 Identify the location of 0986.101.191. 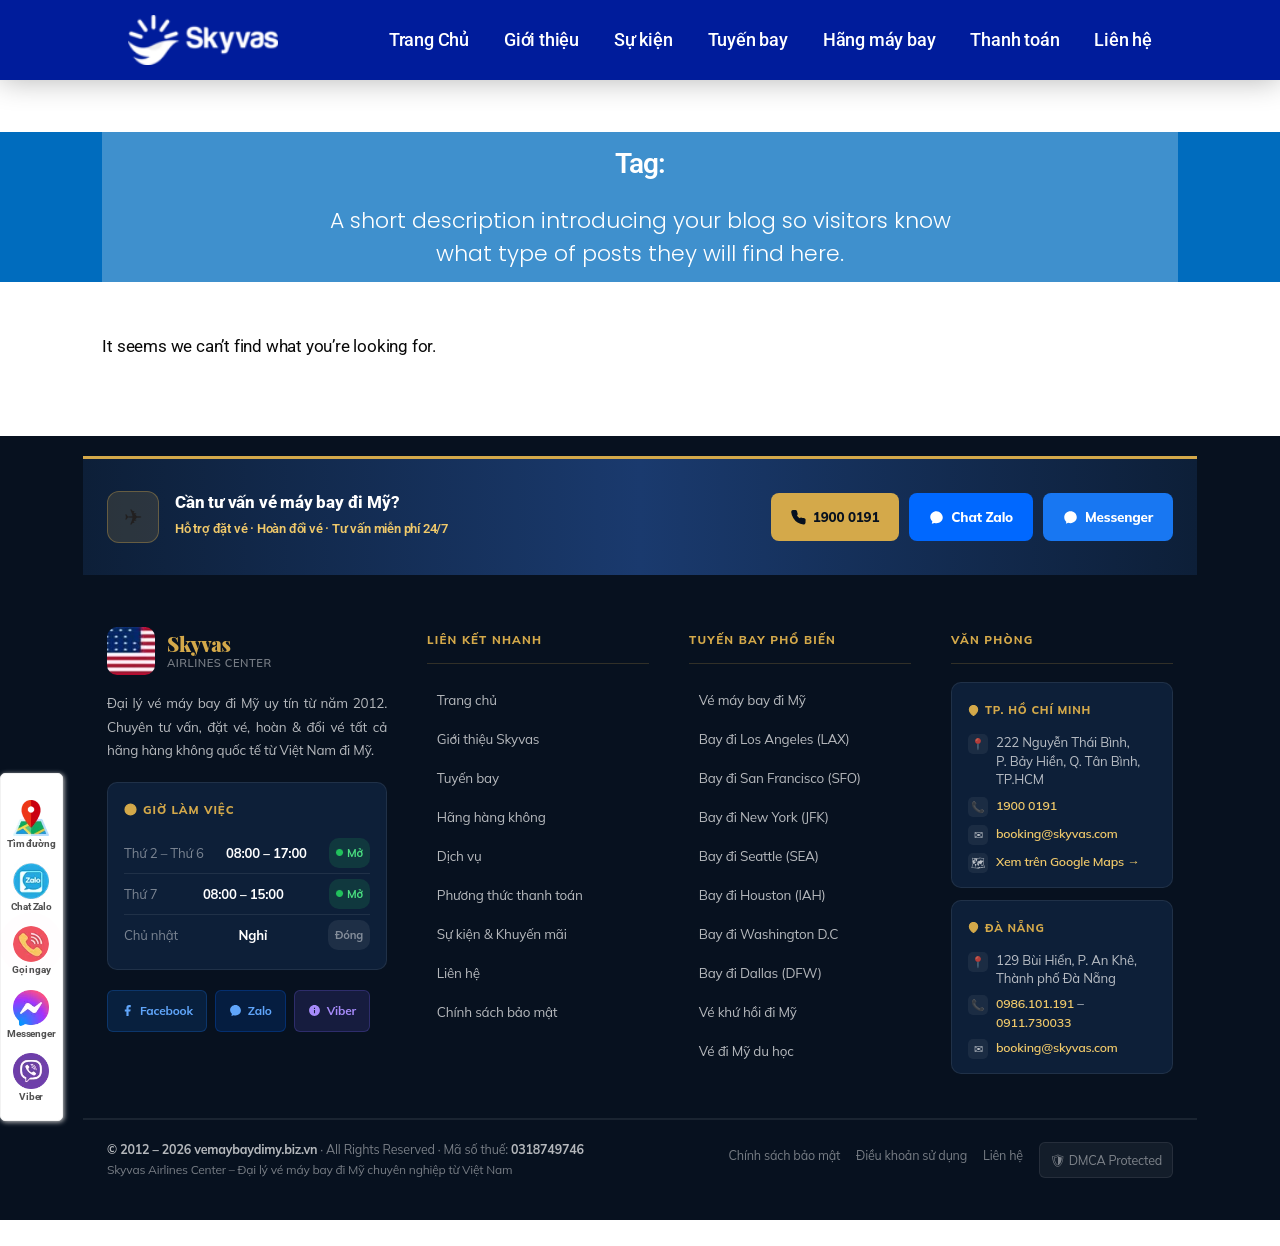
(1037, 1003).